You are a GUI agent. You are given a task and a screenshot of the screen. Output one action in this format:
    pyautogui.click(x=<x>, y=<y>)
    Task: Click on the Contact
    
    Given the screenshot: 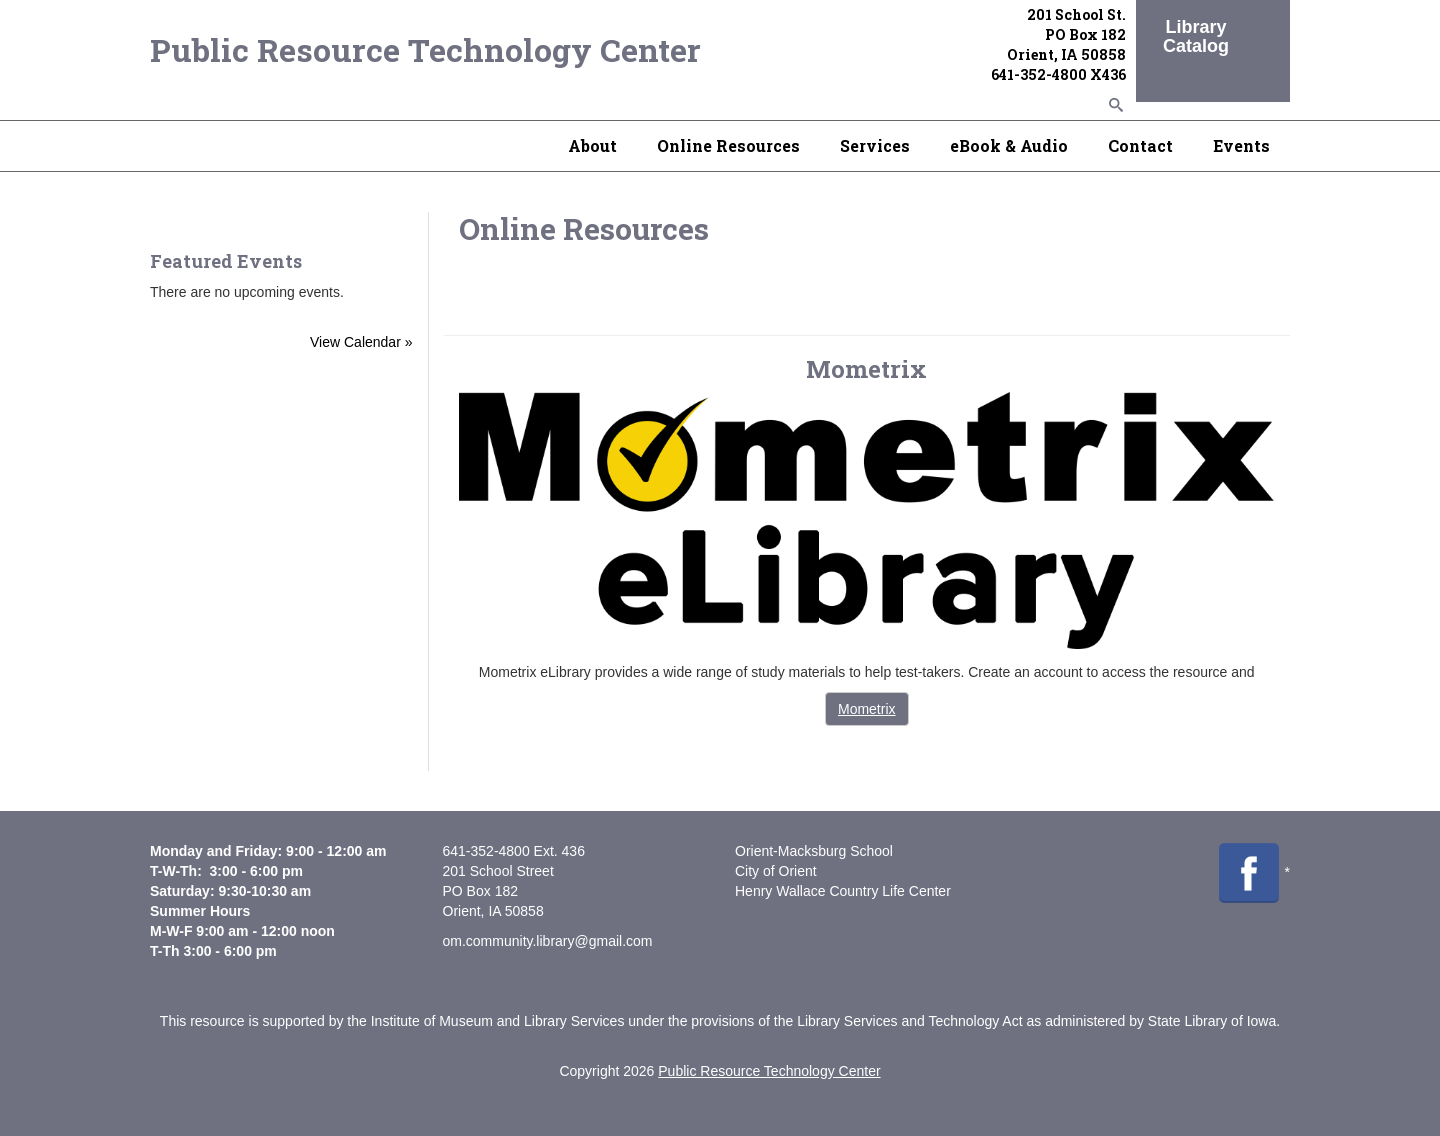 What is the action you would take?
    pyautogui.click(x=1140, y=145)
    